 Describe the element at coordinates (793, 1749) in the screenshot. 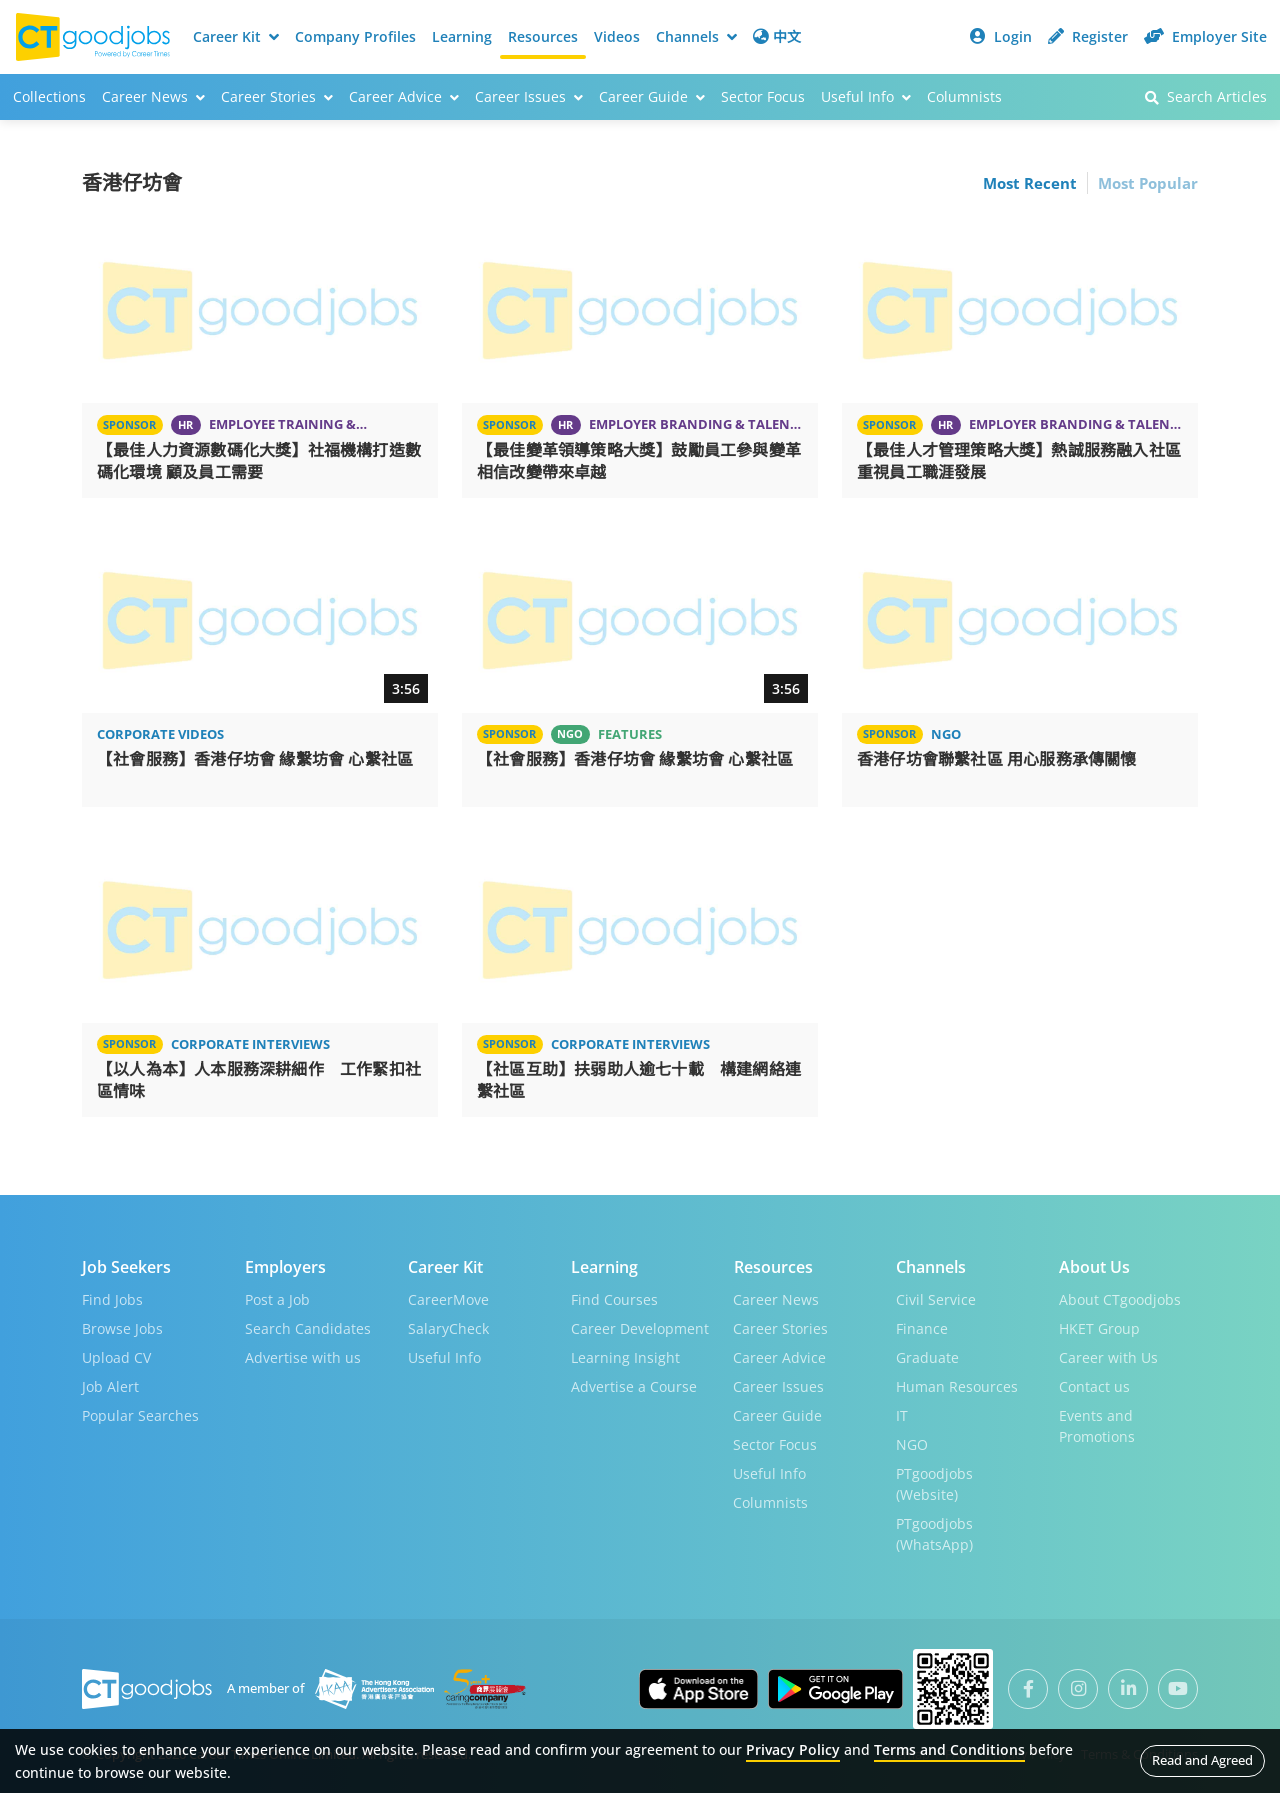

I see `Privacy Policy` at that location.